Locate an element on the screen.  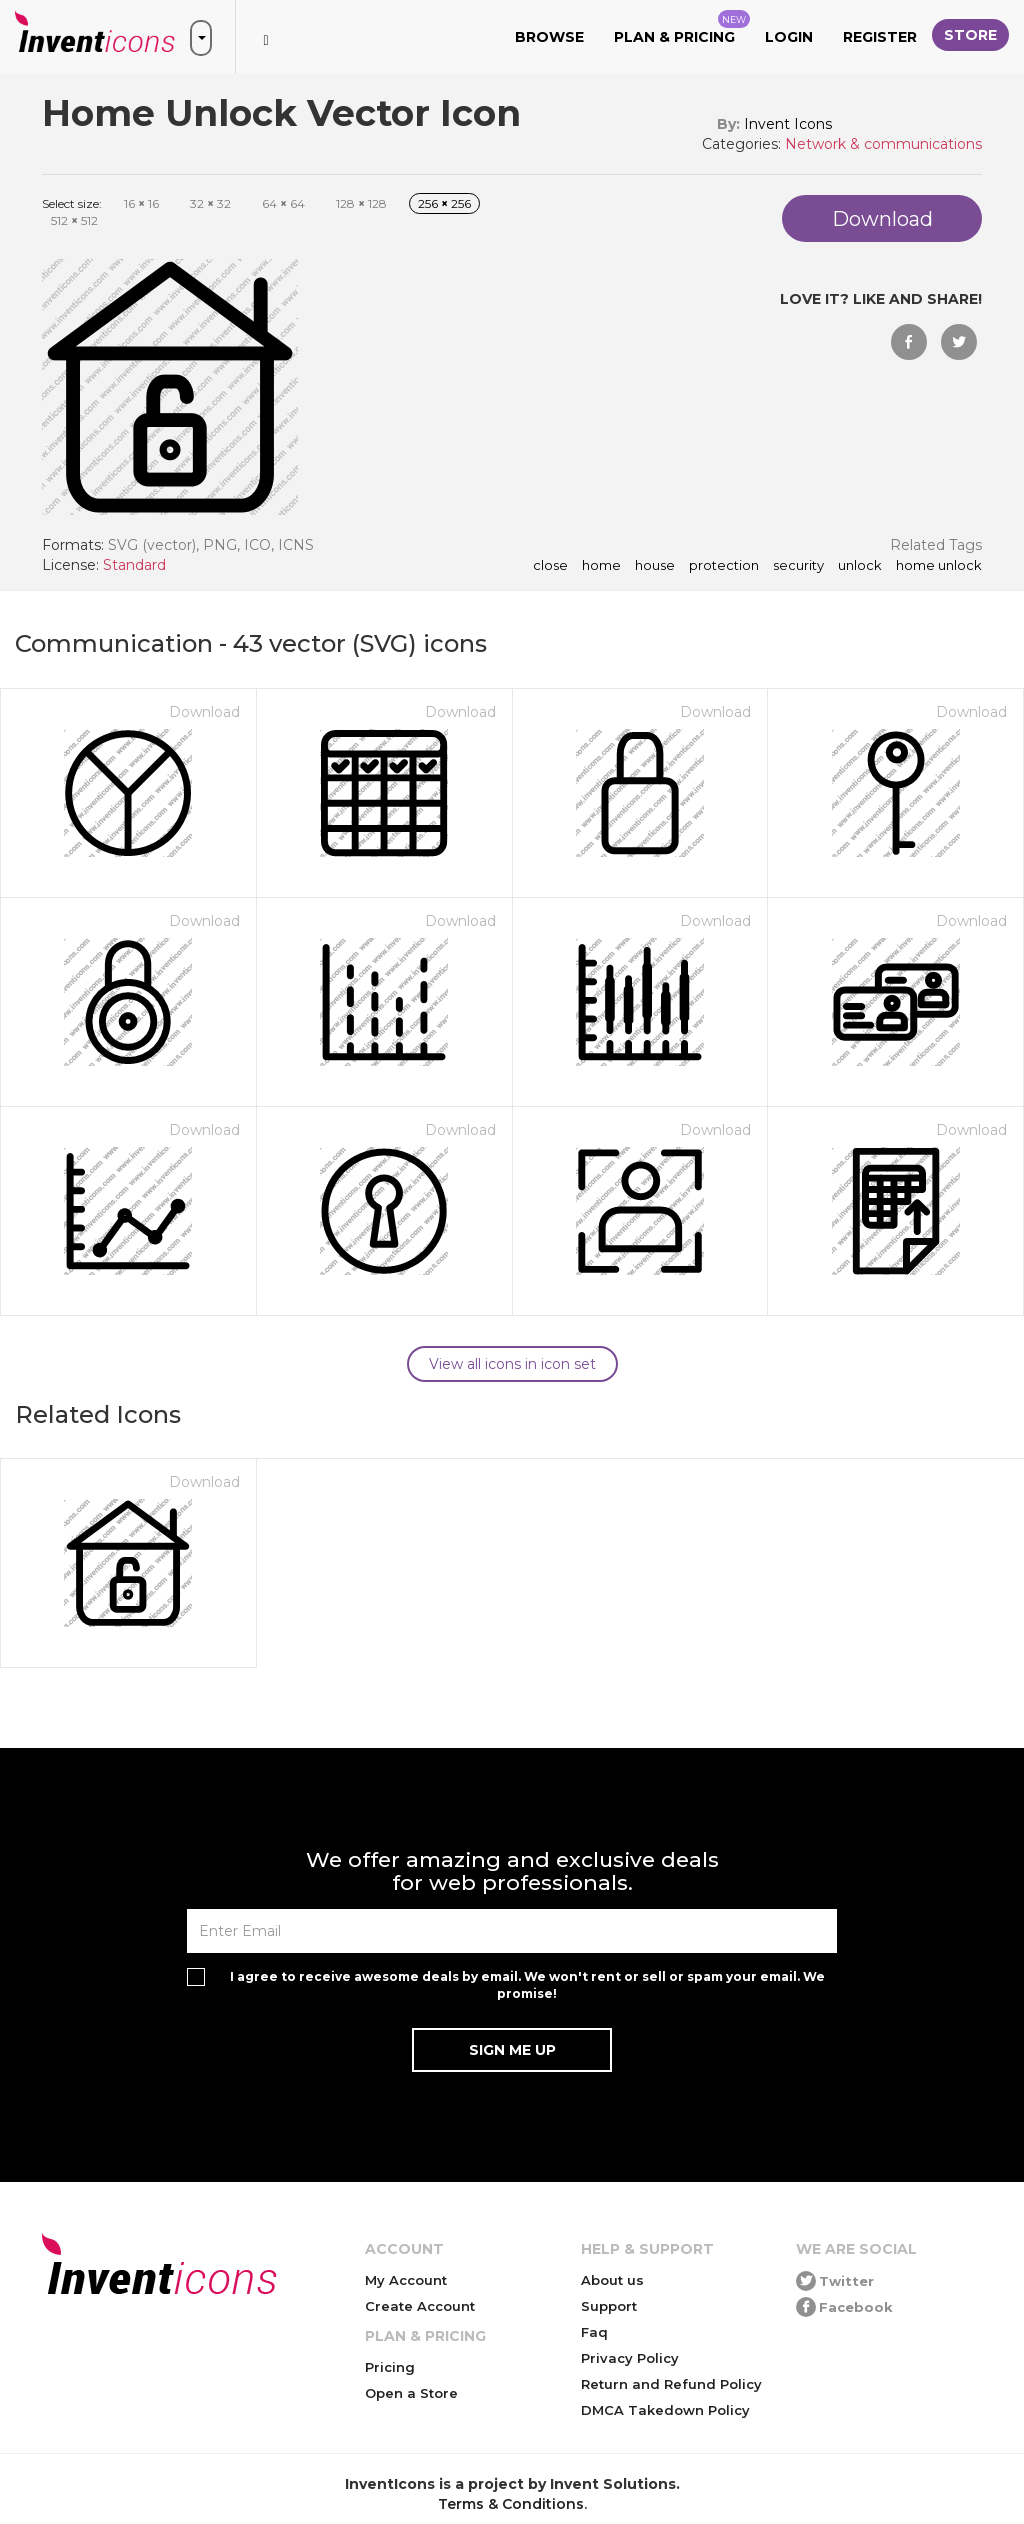
Faq is located at coordinates (594, 2332).